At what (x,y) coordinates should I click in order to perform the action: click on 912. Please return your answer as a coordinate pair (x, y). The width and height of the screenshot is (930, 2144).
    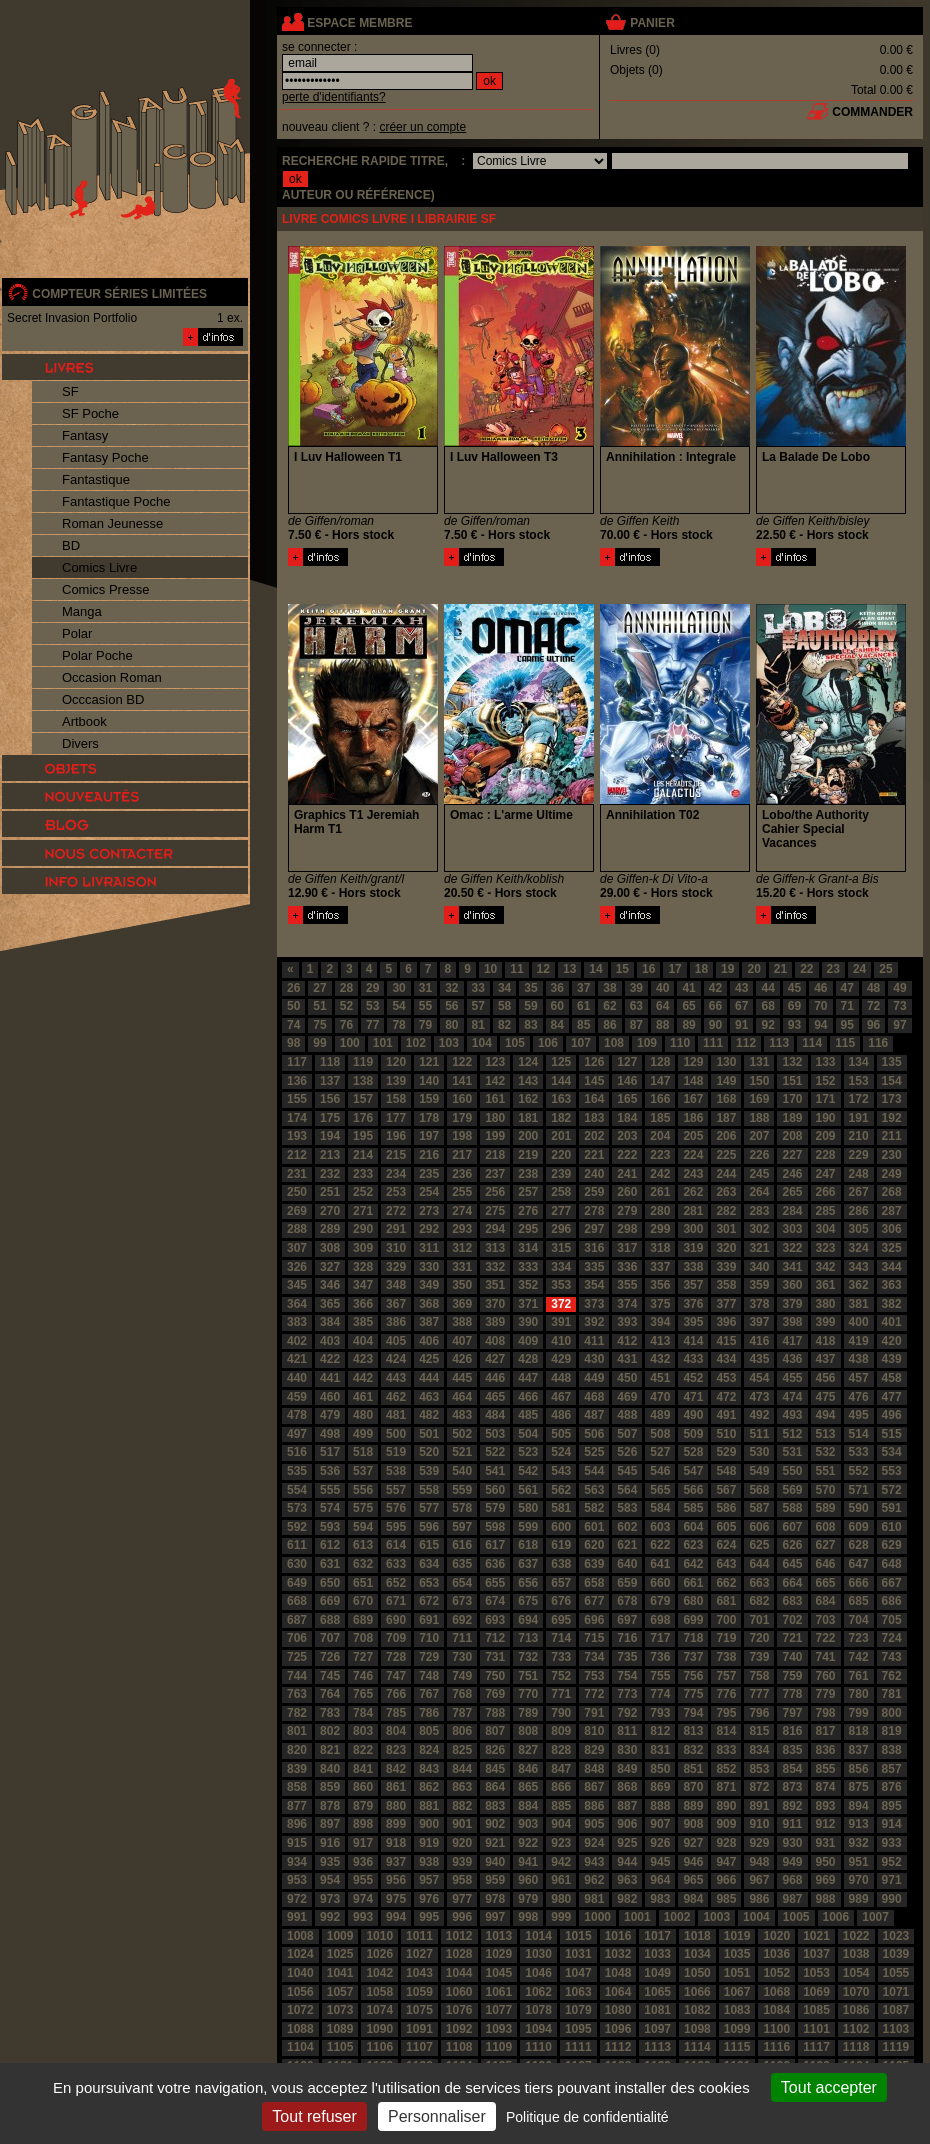
    Looking at the image, I should click on (826, 1824).